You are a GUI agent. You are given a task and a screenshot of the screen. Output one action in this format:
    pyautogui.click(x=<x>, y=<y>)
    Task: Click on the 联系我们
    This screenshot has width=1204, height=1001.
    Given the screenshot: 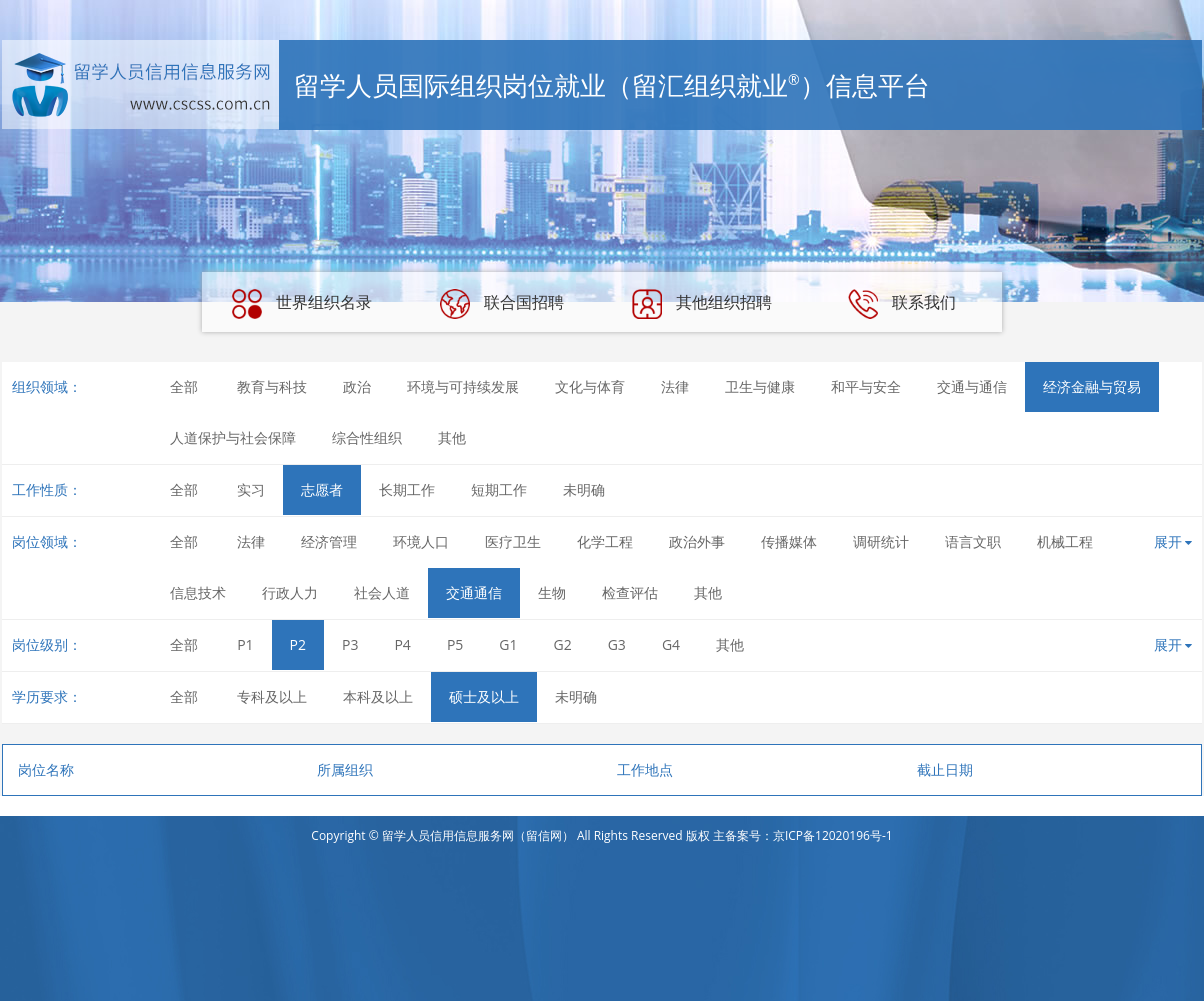 What is the action you would take?
    pyautogui.click(x=902, y=304)
    